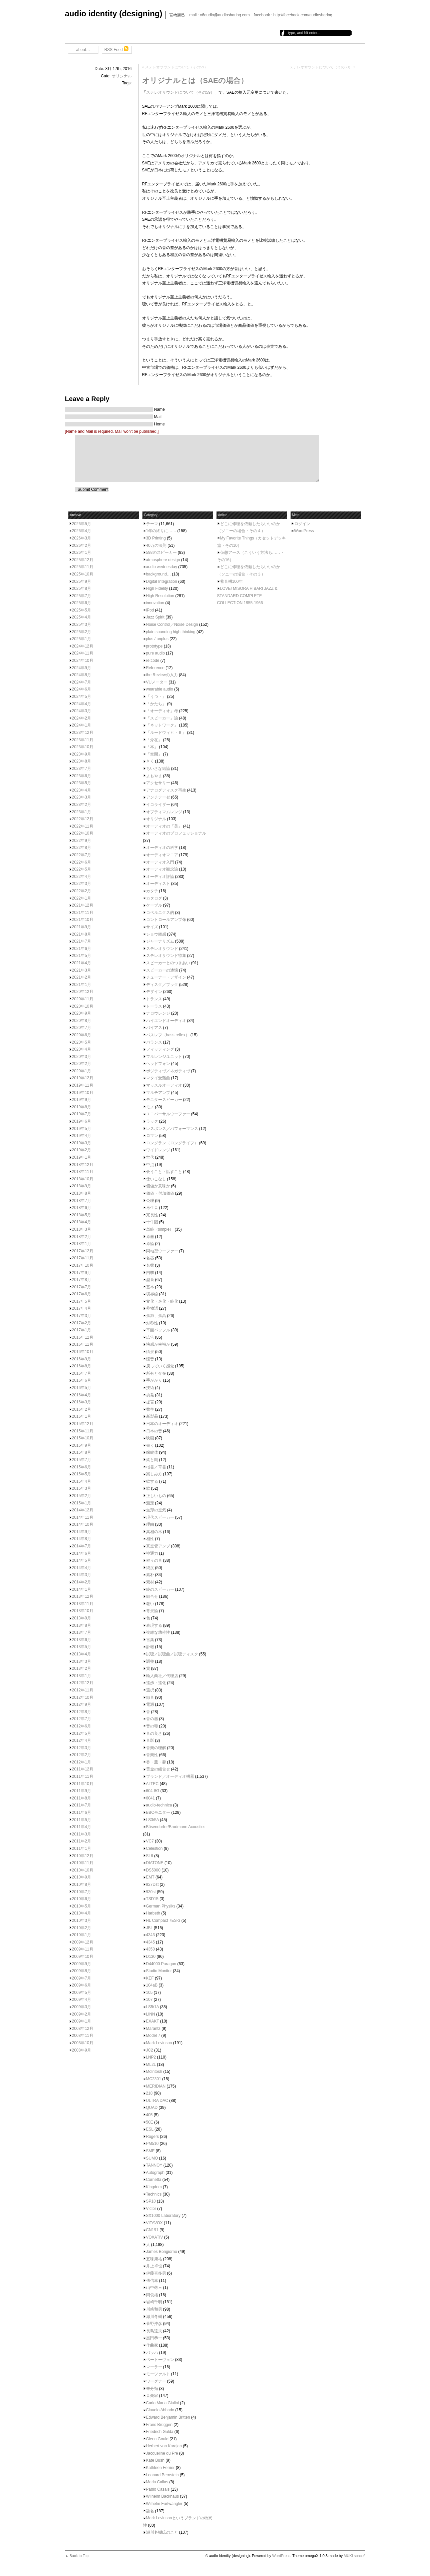 This screenshot has width=430, height=2576. What do you see at coordinates (81, 876) in the screenshot?
I see `2022年4月` at bounding box center [81, 876].